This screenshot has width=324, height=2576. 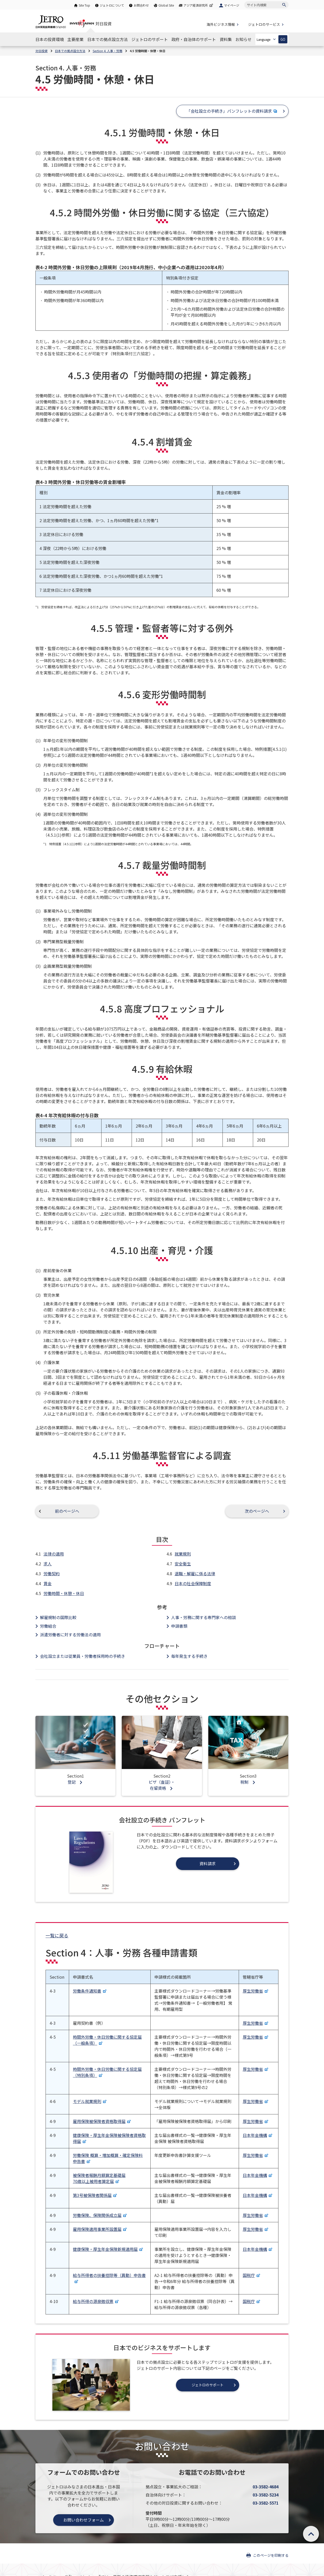 I want to click on [日本での拠点設立方法のナビゲーションを表示する], so click(x=107, y=39).